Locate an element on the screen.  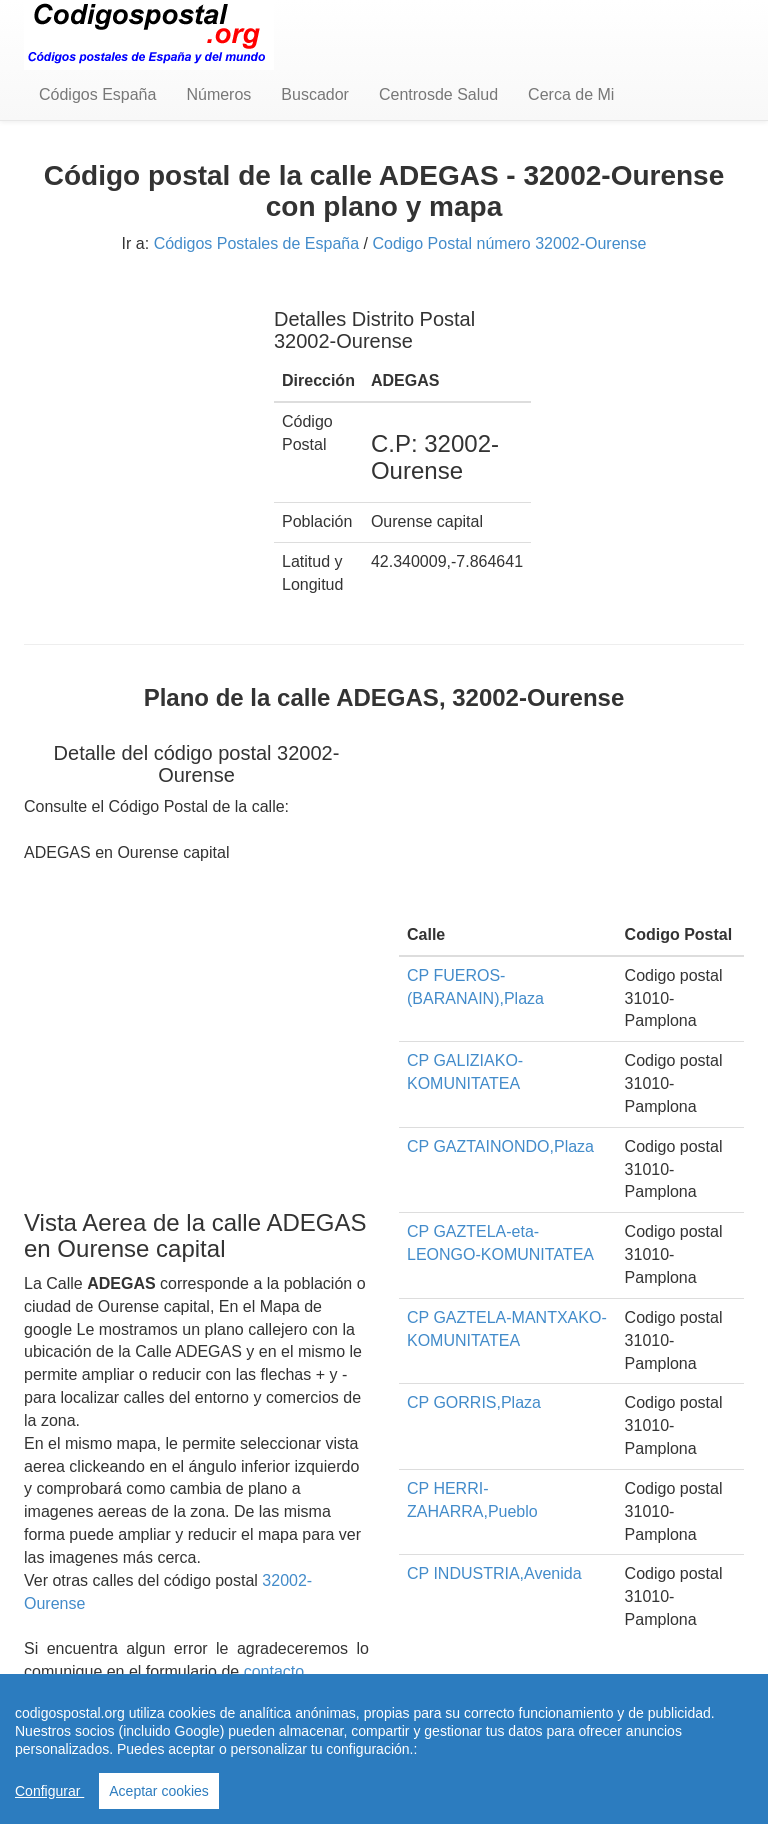
Aceptar cookies is located at coordinates (159, 1791).